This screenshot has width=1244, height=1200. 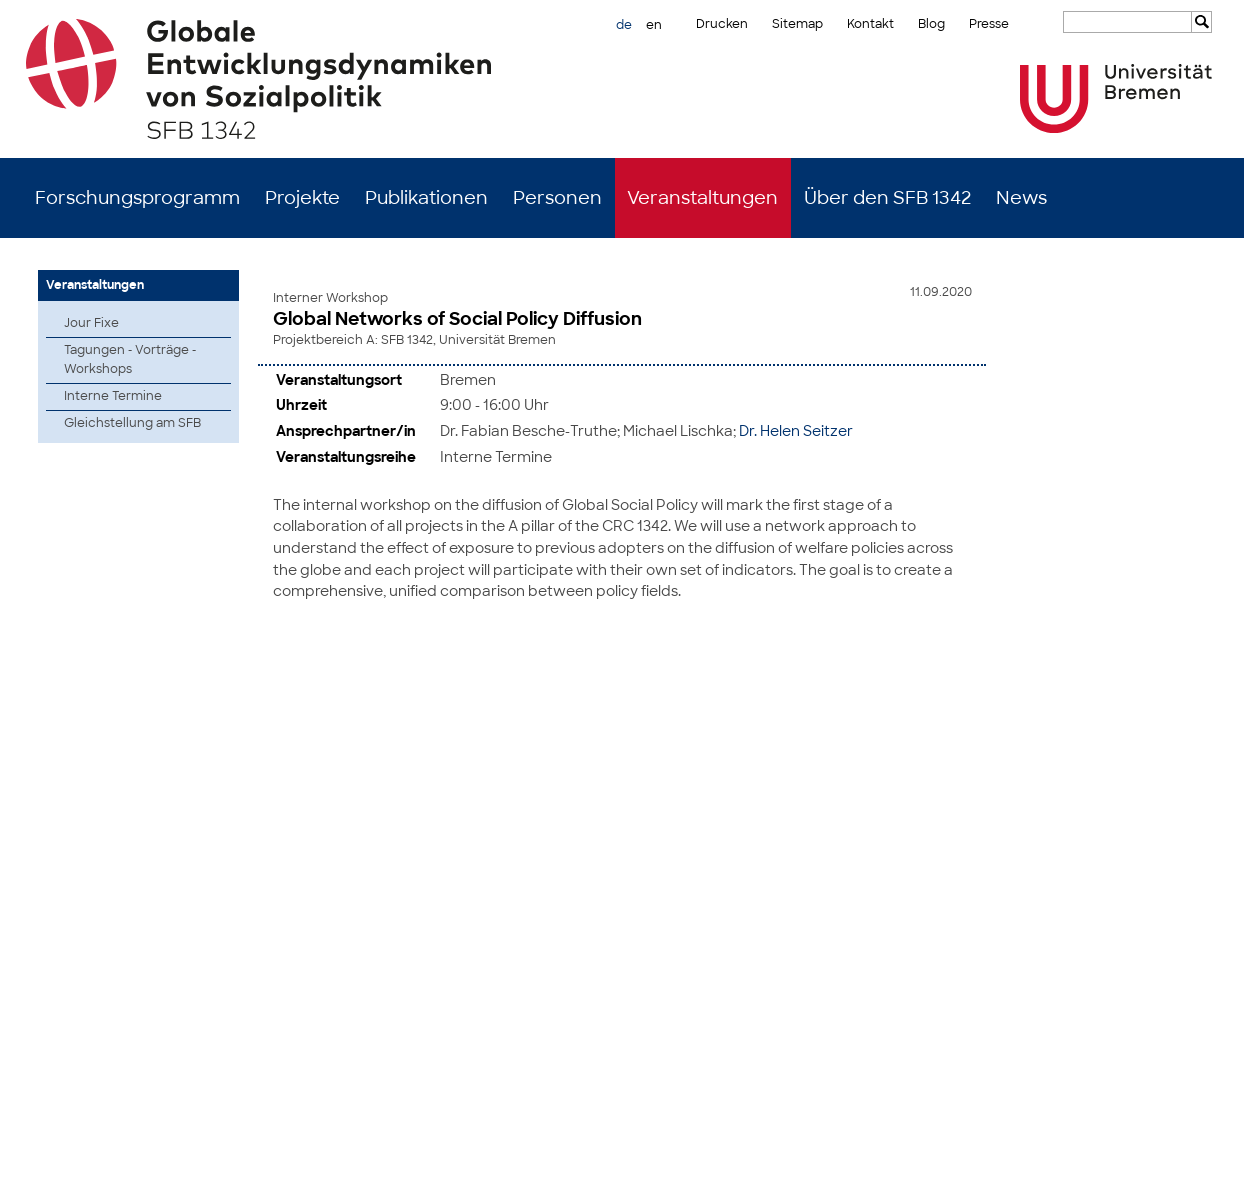 What do you see at coordinates (989, 24) in the screenshot?
I see `Presse` at bounding box center [989, 24].